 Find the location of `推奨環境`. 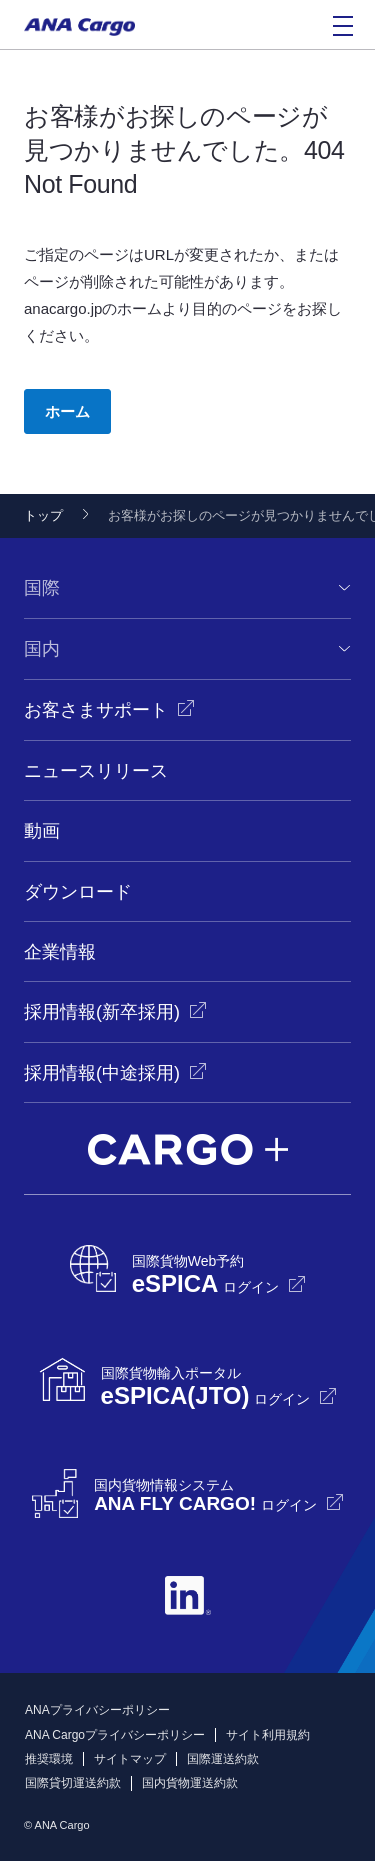

推奨環境 is located at coordinates (49, 1759).